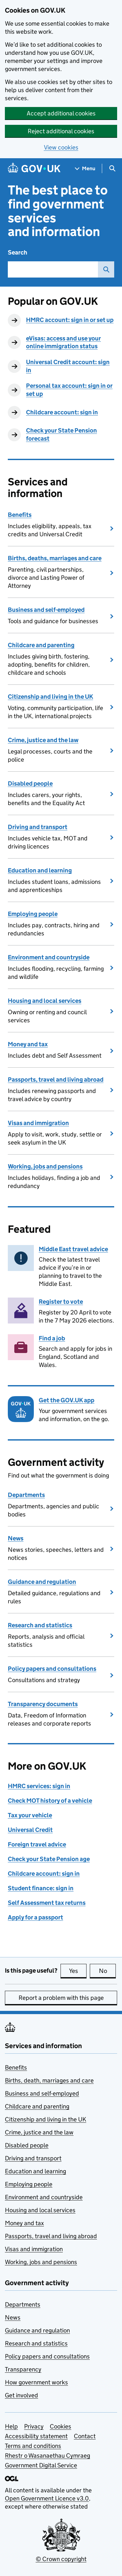  Describe the element at coordinates (60, 2426) in the screenshot. I see `Cookies` at that location.